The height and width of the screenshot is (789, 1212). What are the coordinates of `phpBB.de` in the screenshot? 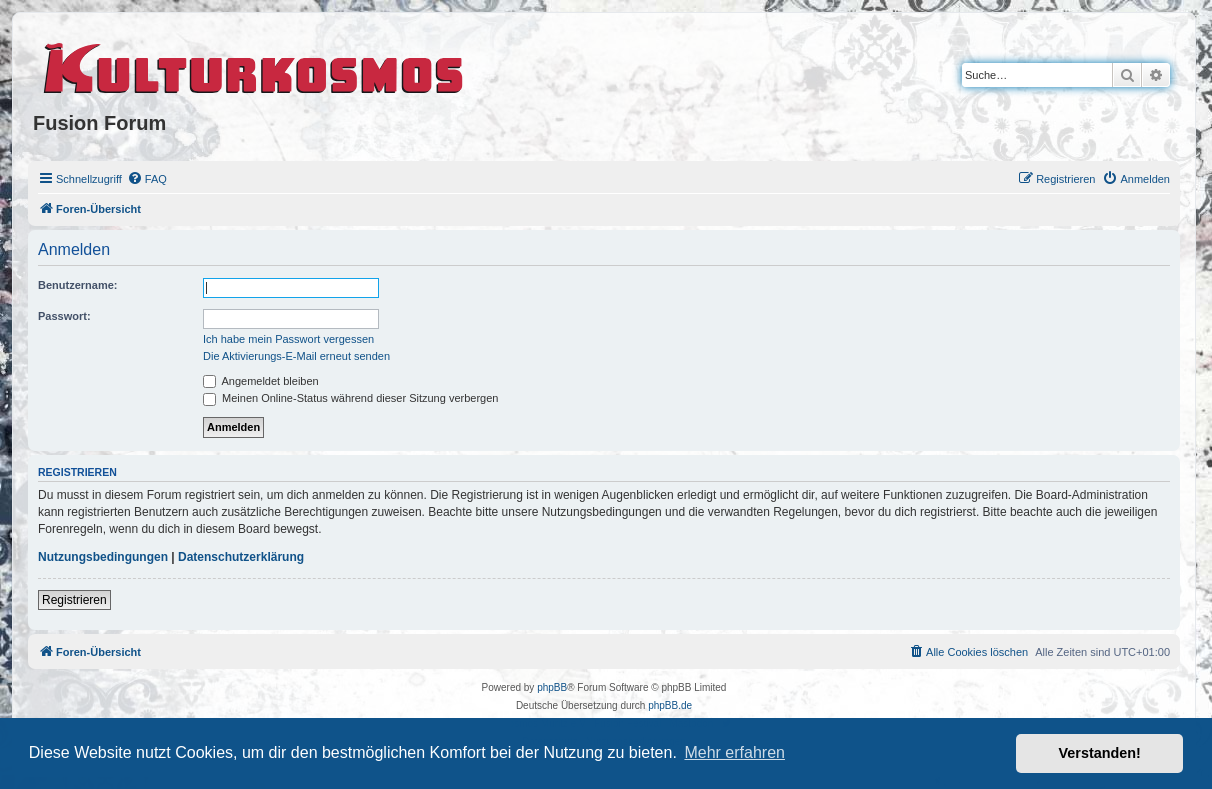 It's located at (670, 705).